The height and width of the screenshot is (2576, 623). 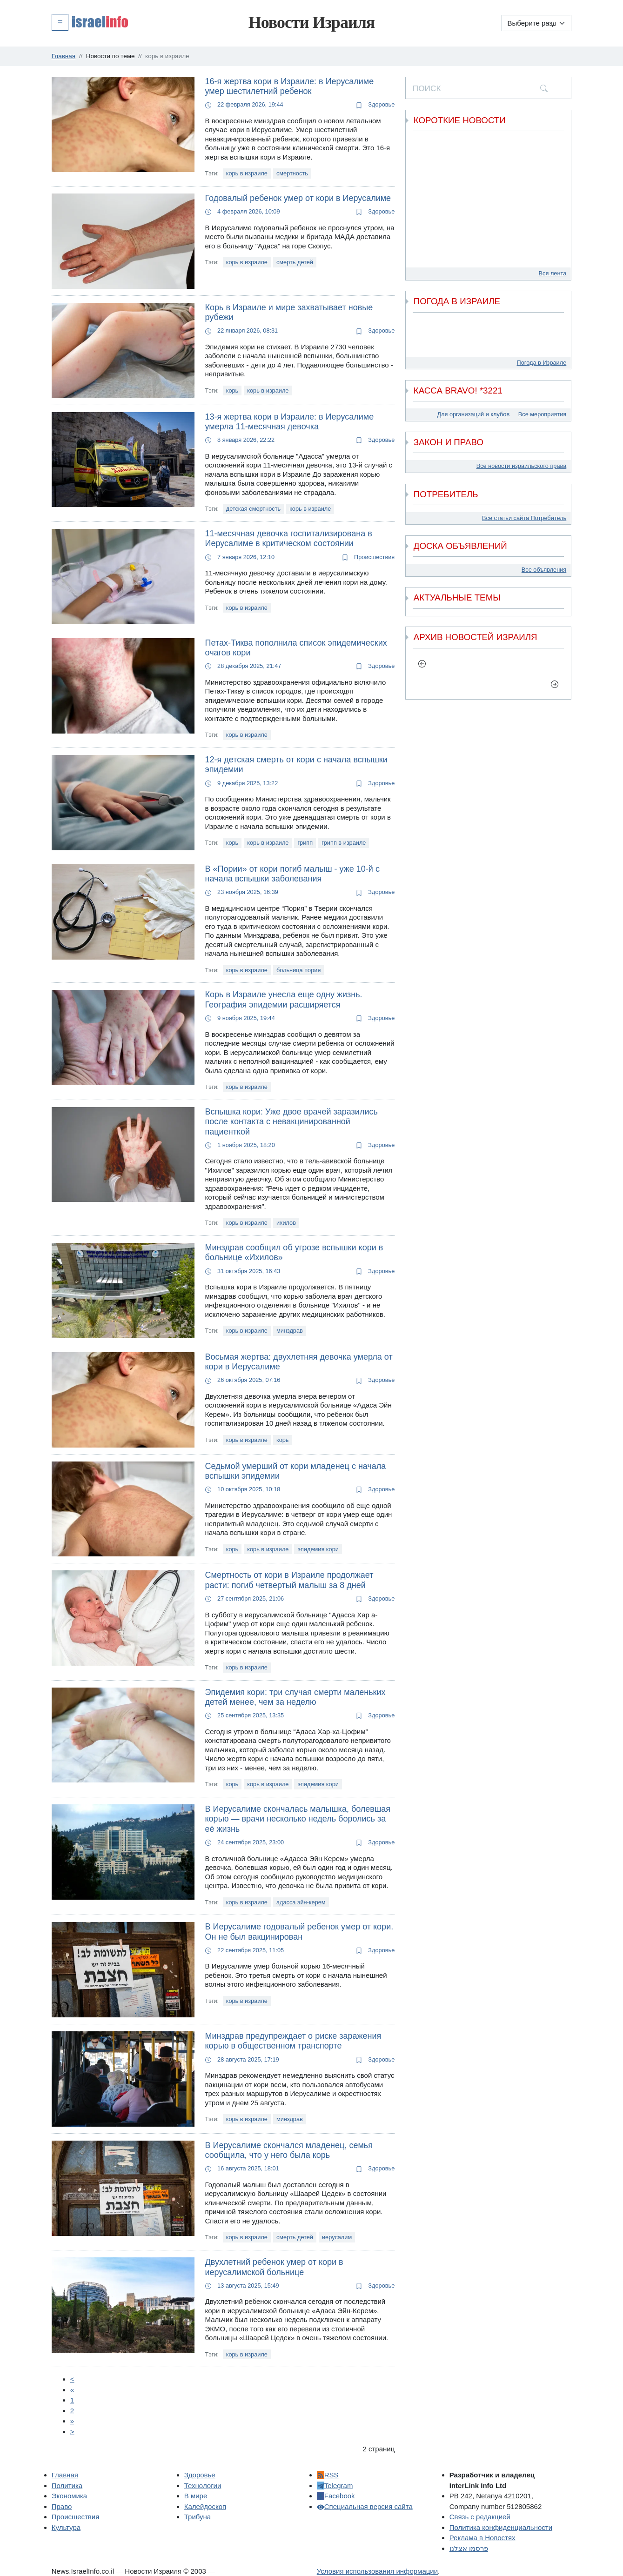 What do you see at coordinates (299, 1932) in the screenshot?
I see `В Иерусалиме годовалый ребенок умер от кори. Он не был вакцинирован` at bounding box center [299, 1932].